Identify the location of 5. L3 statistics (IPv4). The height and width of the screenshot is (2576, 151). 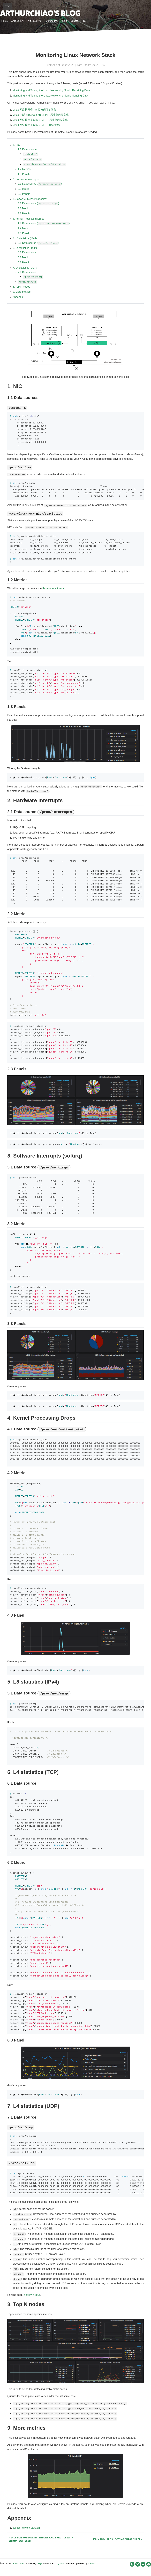
(25, 238).